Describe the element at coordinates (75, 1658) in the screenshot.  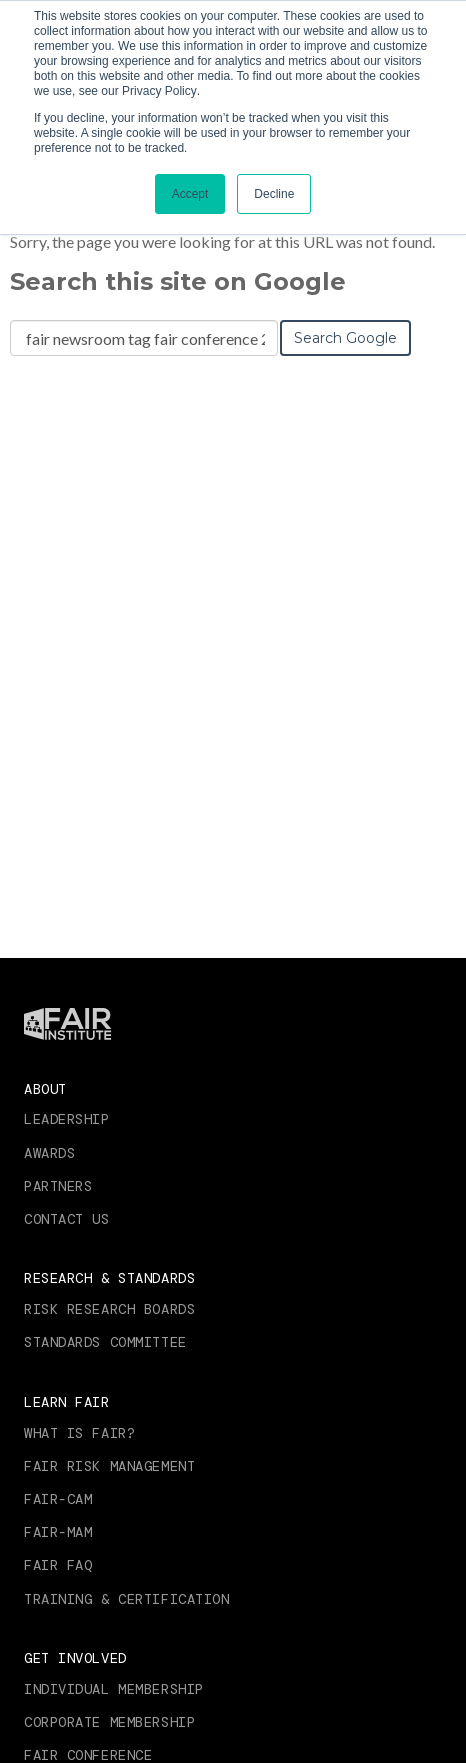
I see `Get Involved [menuitem]` at that location.